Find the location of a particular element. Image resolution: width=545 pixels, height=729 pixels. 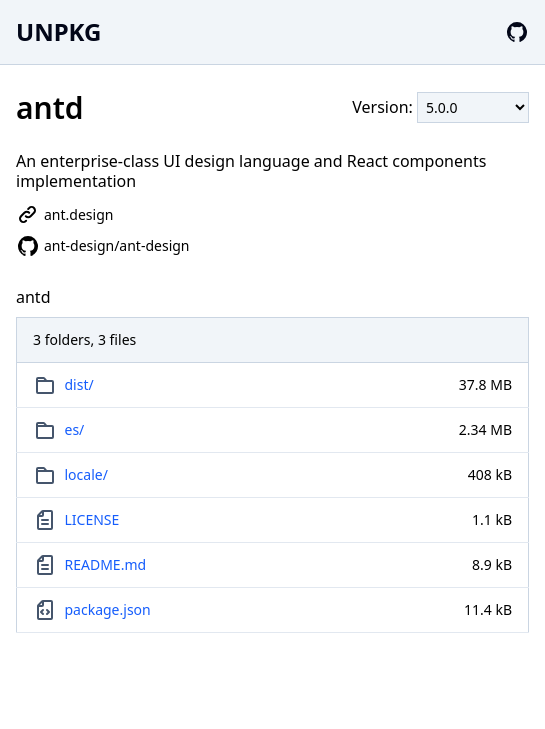

LICENSE is located at coordinates (92, 519).